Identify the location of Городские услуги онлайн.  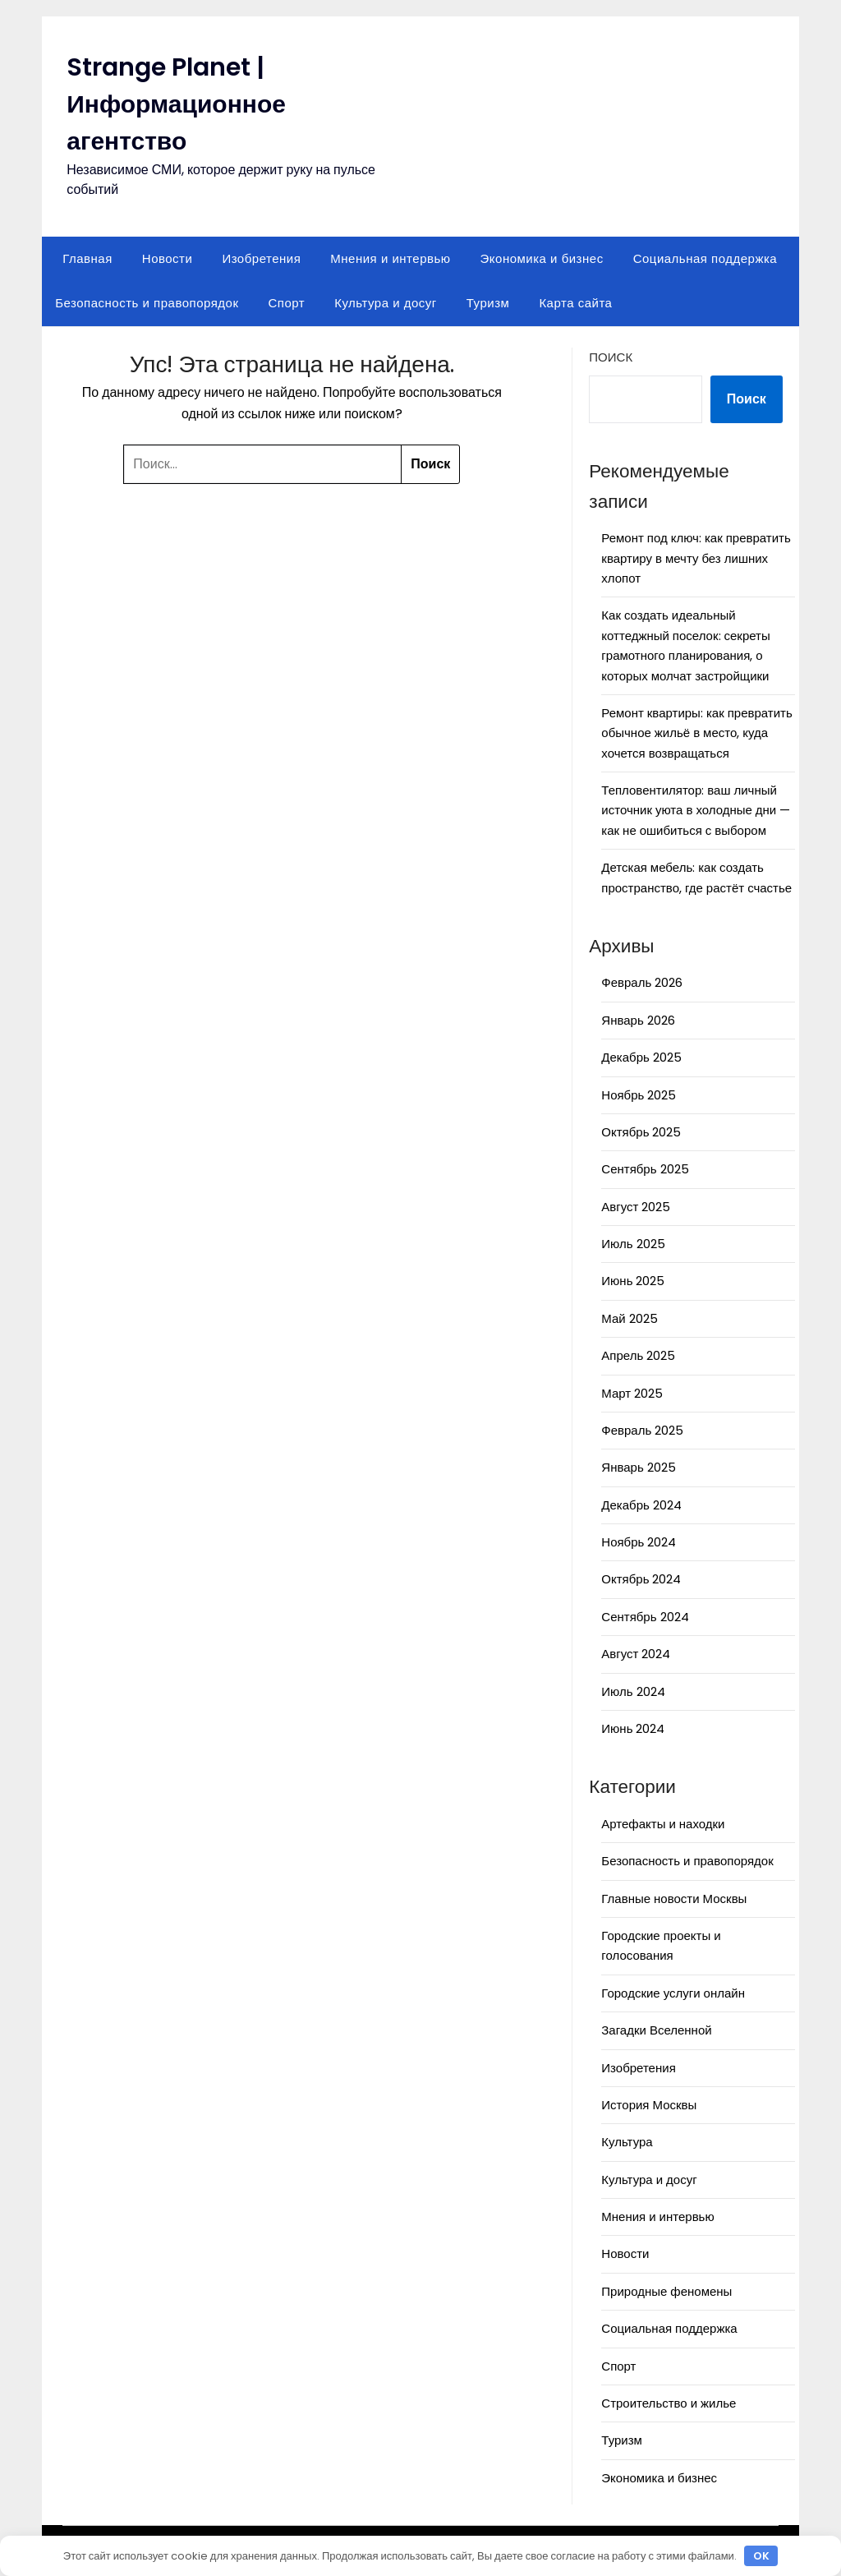
(673, 1993).